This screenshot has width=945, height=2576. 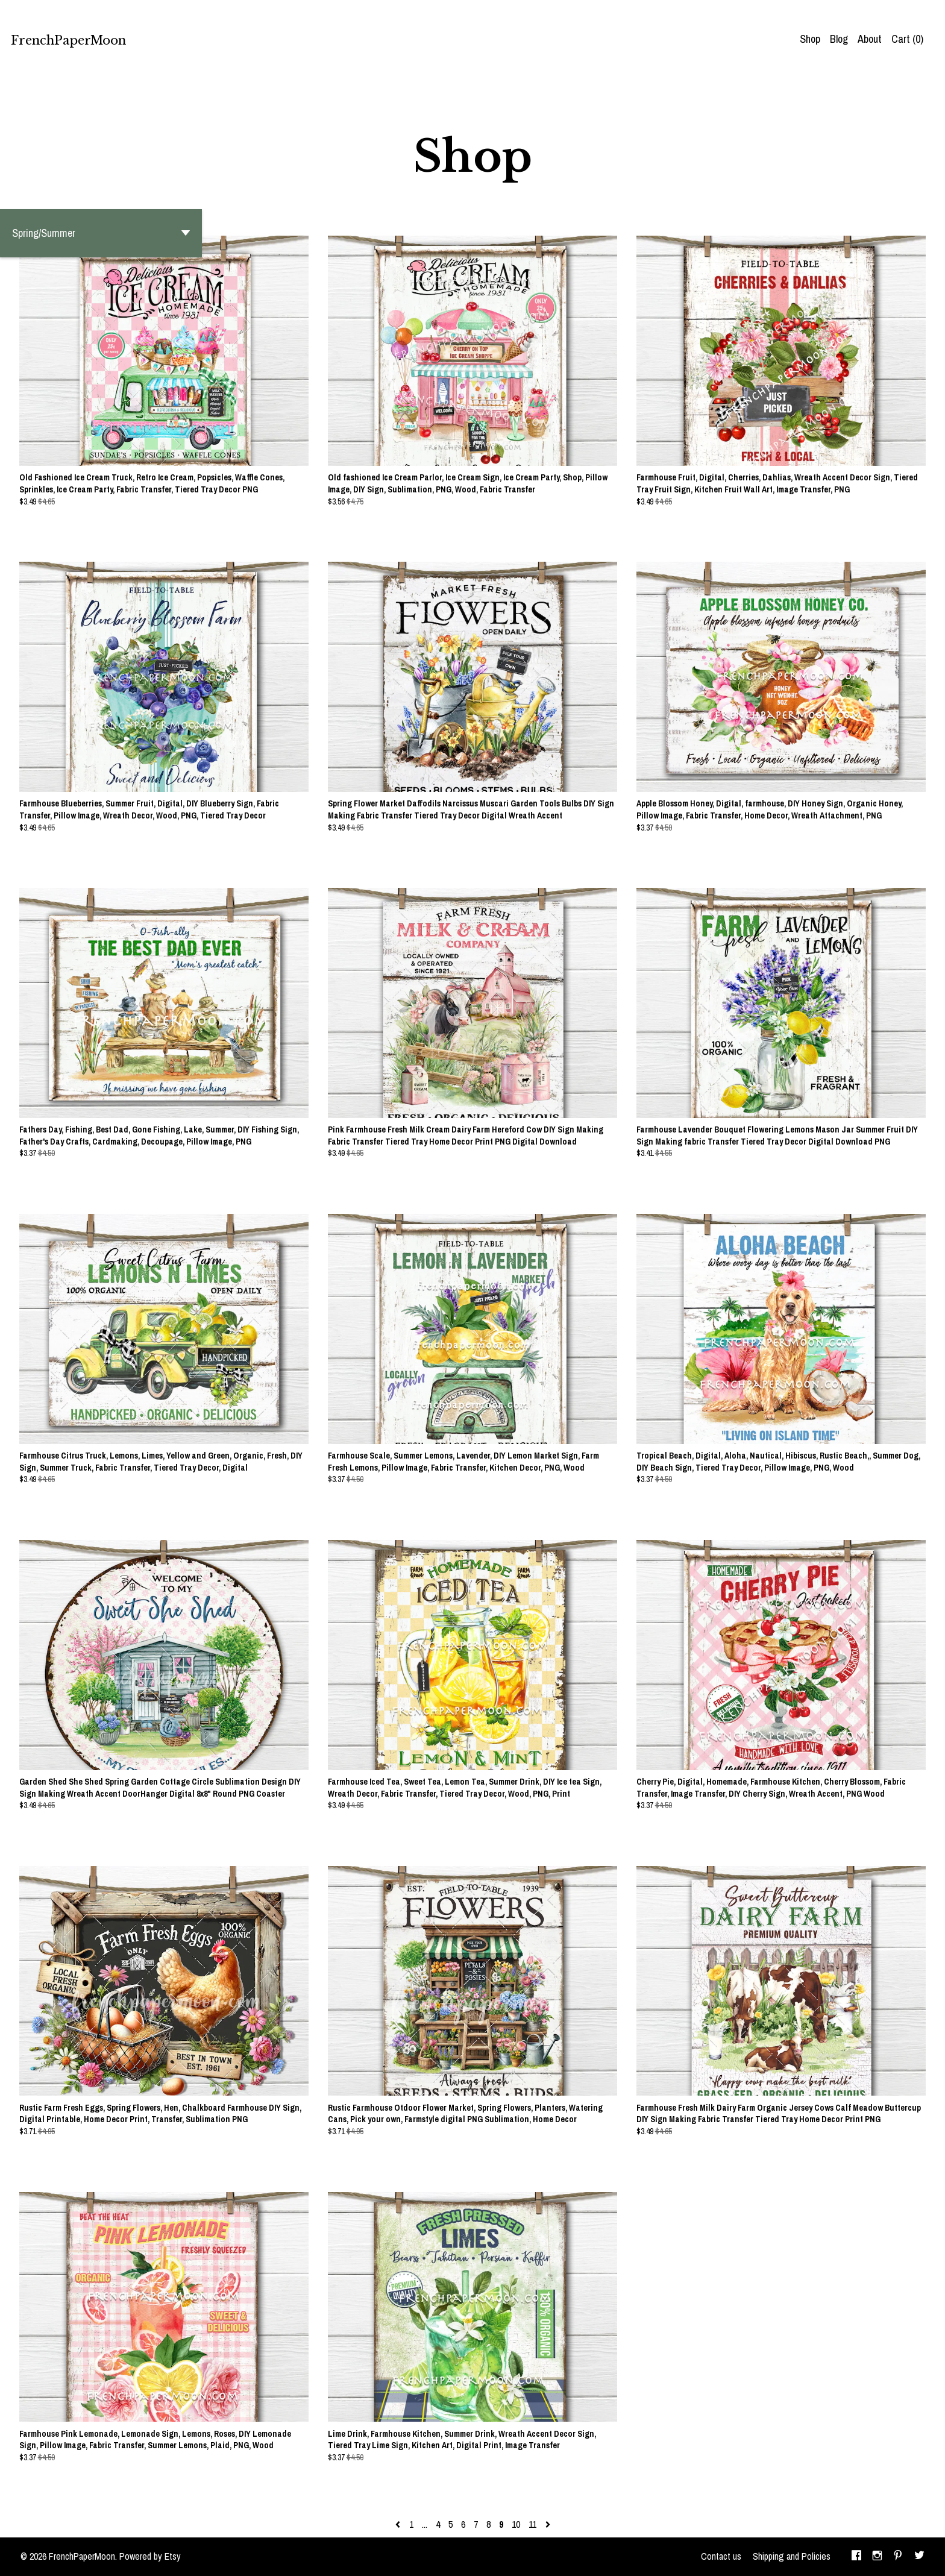 I want to click on 11, so click(x=532, y=2524).